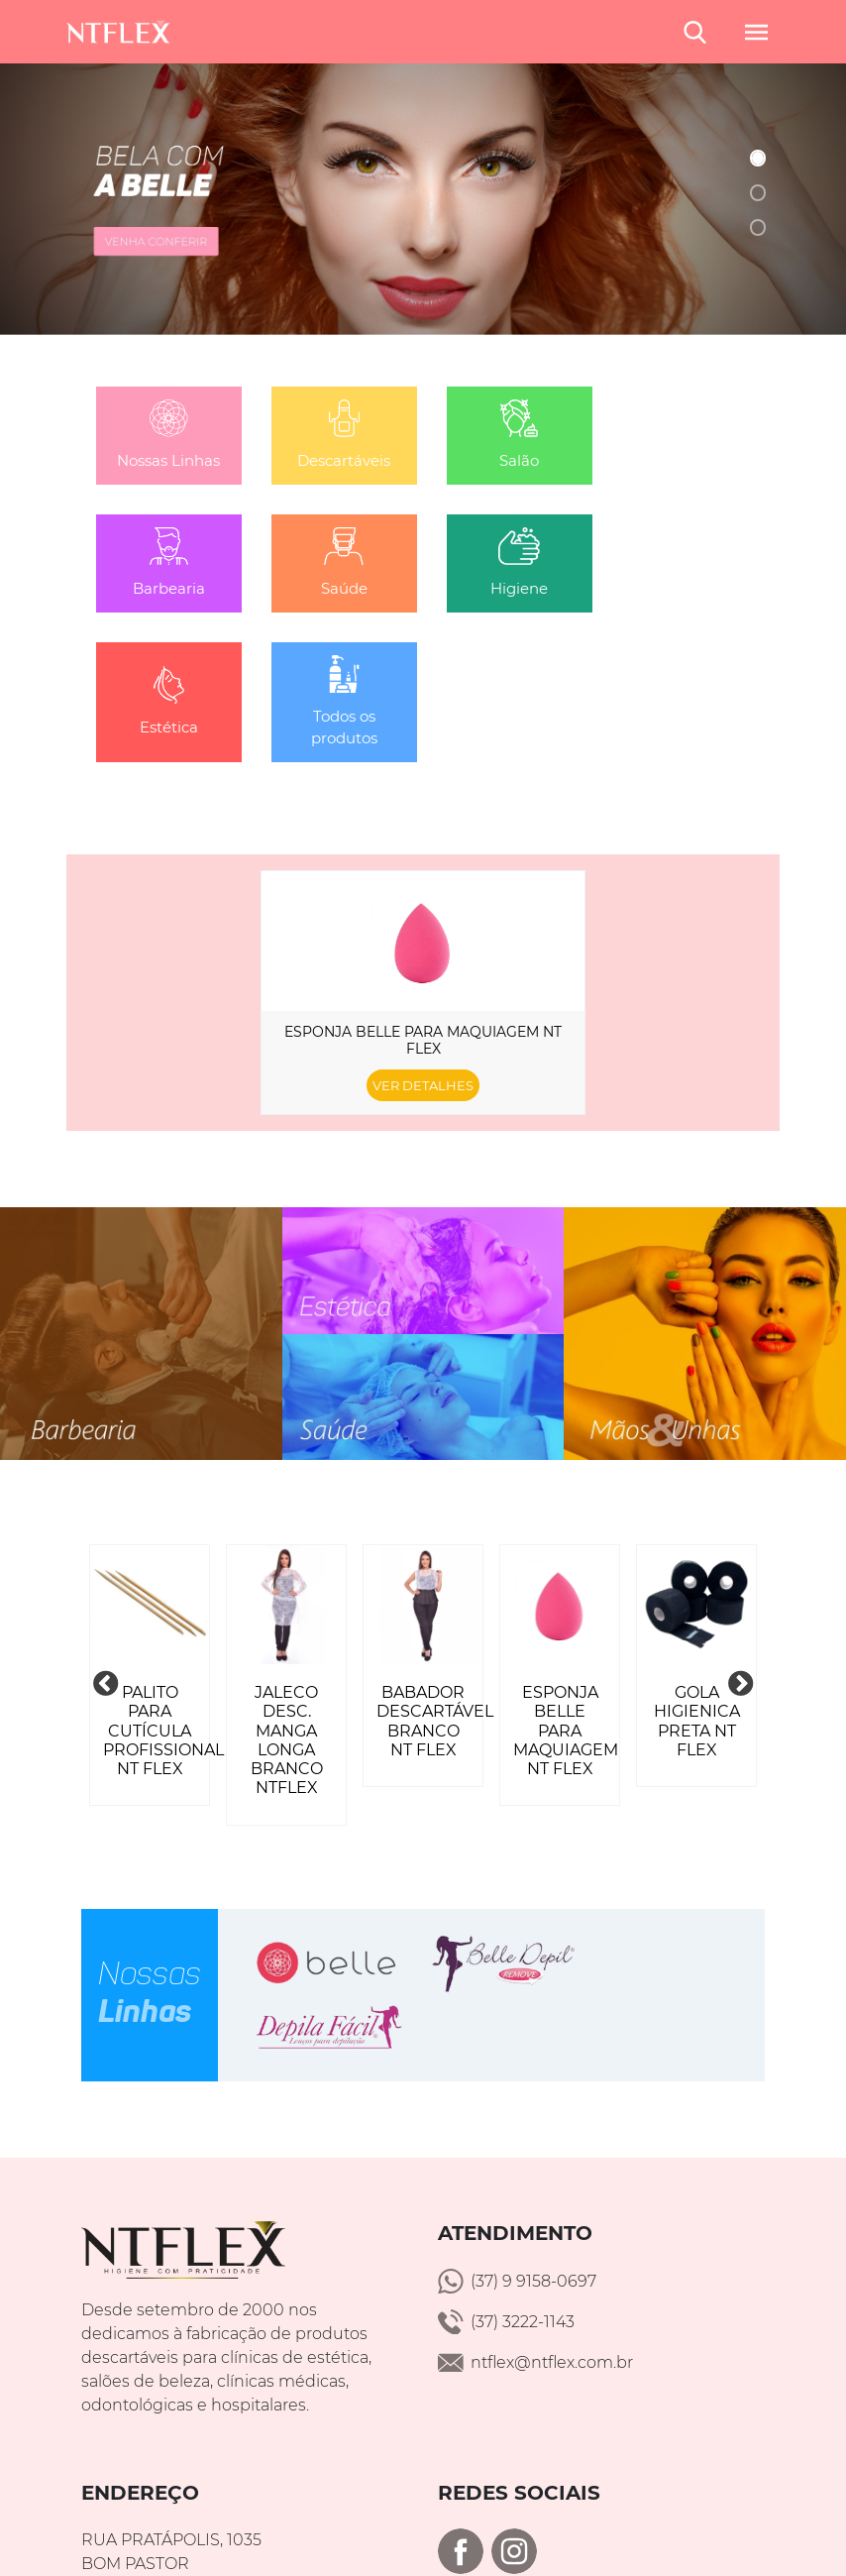  What do you see at coordinates (747, 31) in the screenshot?
I see `[Toggle navigation]` at bounding box center [747, 31].